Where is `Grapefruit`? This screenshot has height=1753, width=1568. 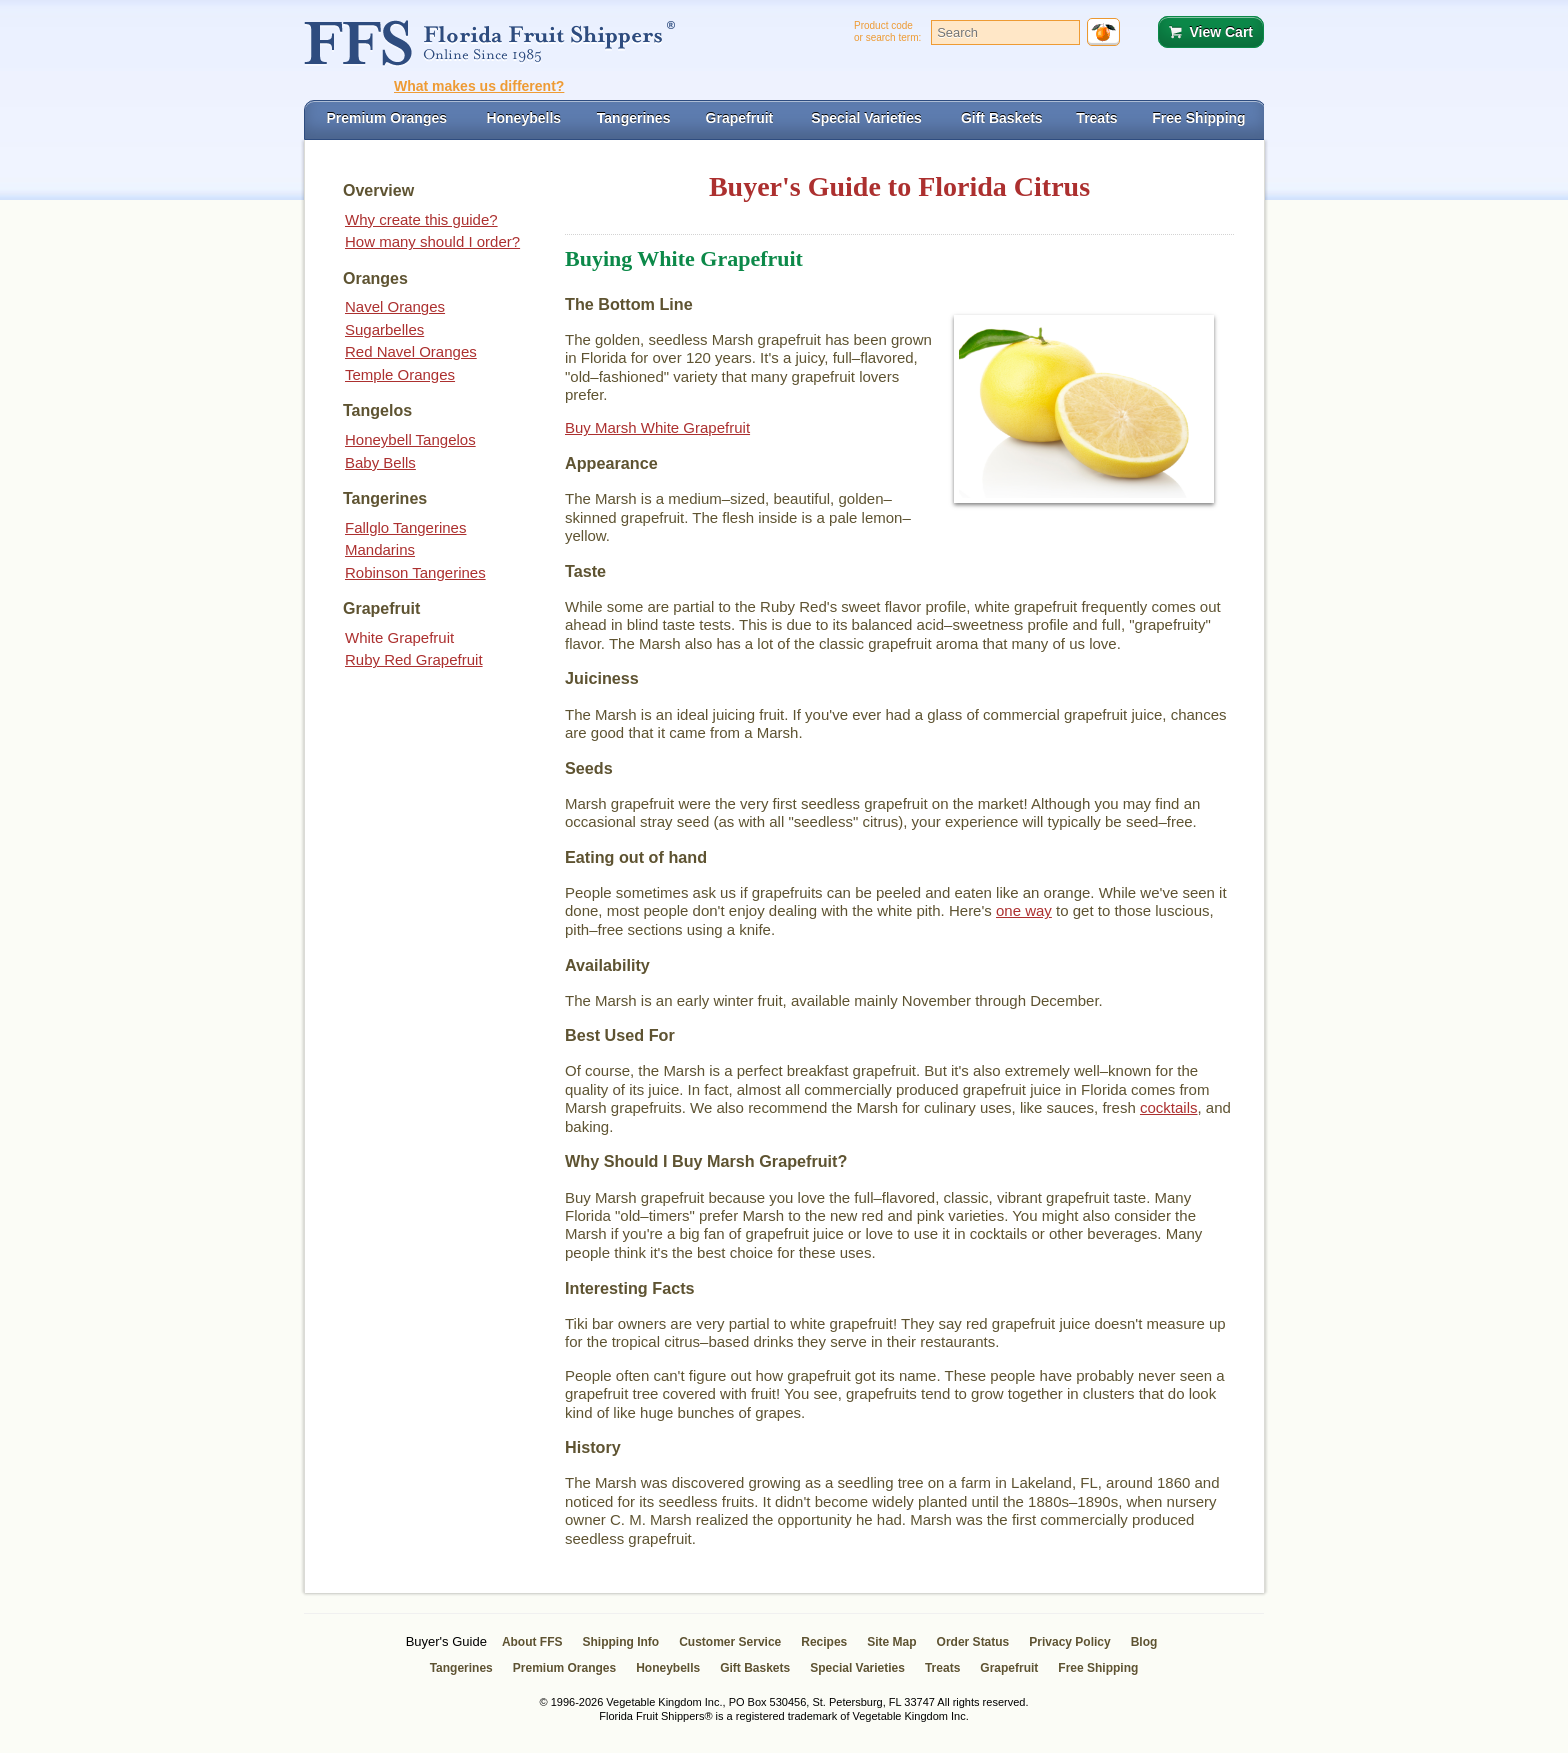
Grapefruit is located at coordinates (1009, 1668).